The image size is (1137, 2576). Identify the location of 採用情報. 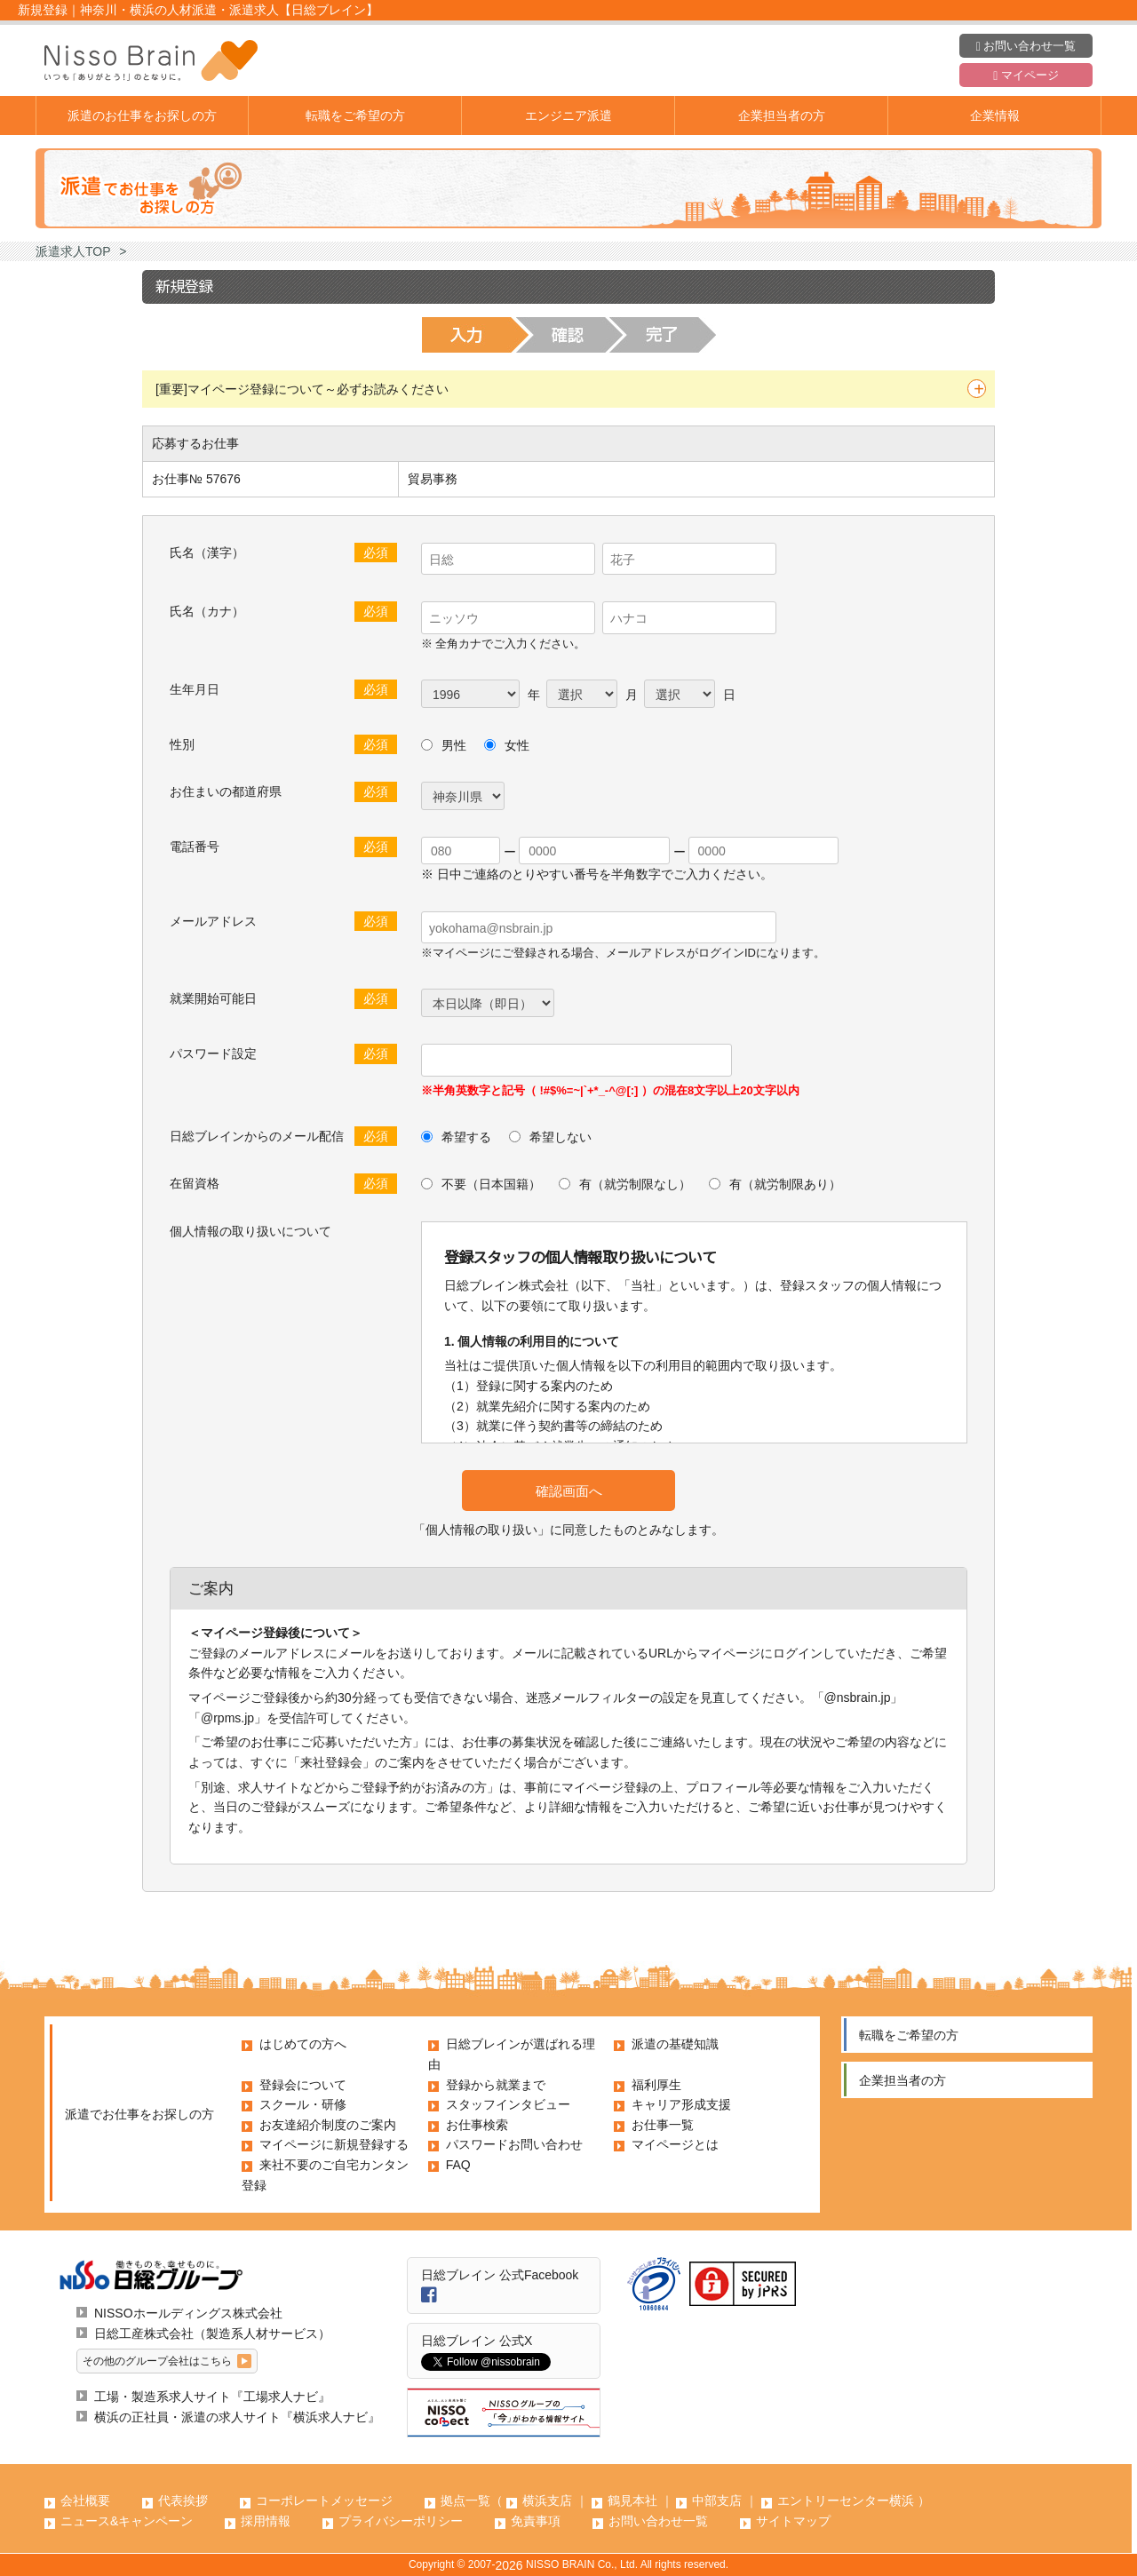
(265, 2521).